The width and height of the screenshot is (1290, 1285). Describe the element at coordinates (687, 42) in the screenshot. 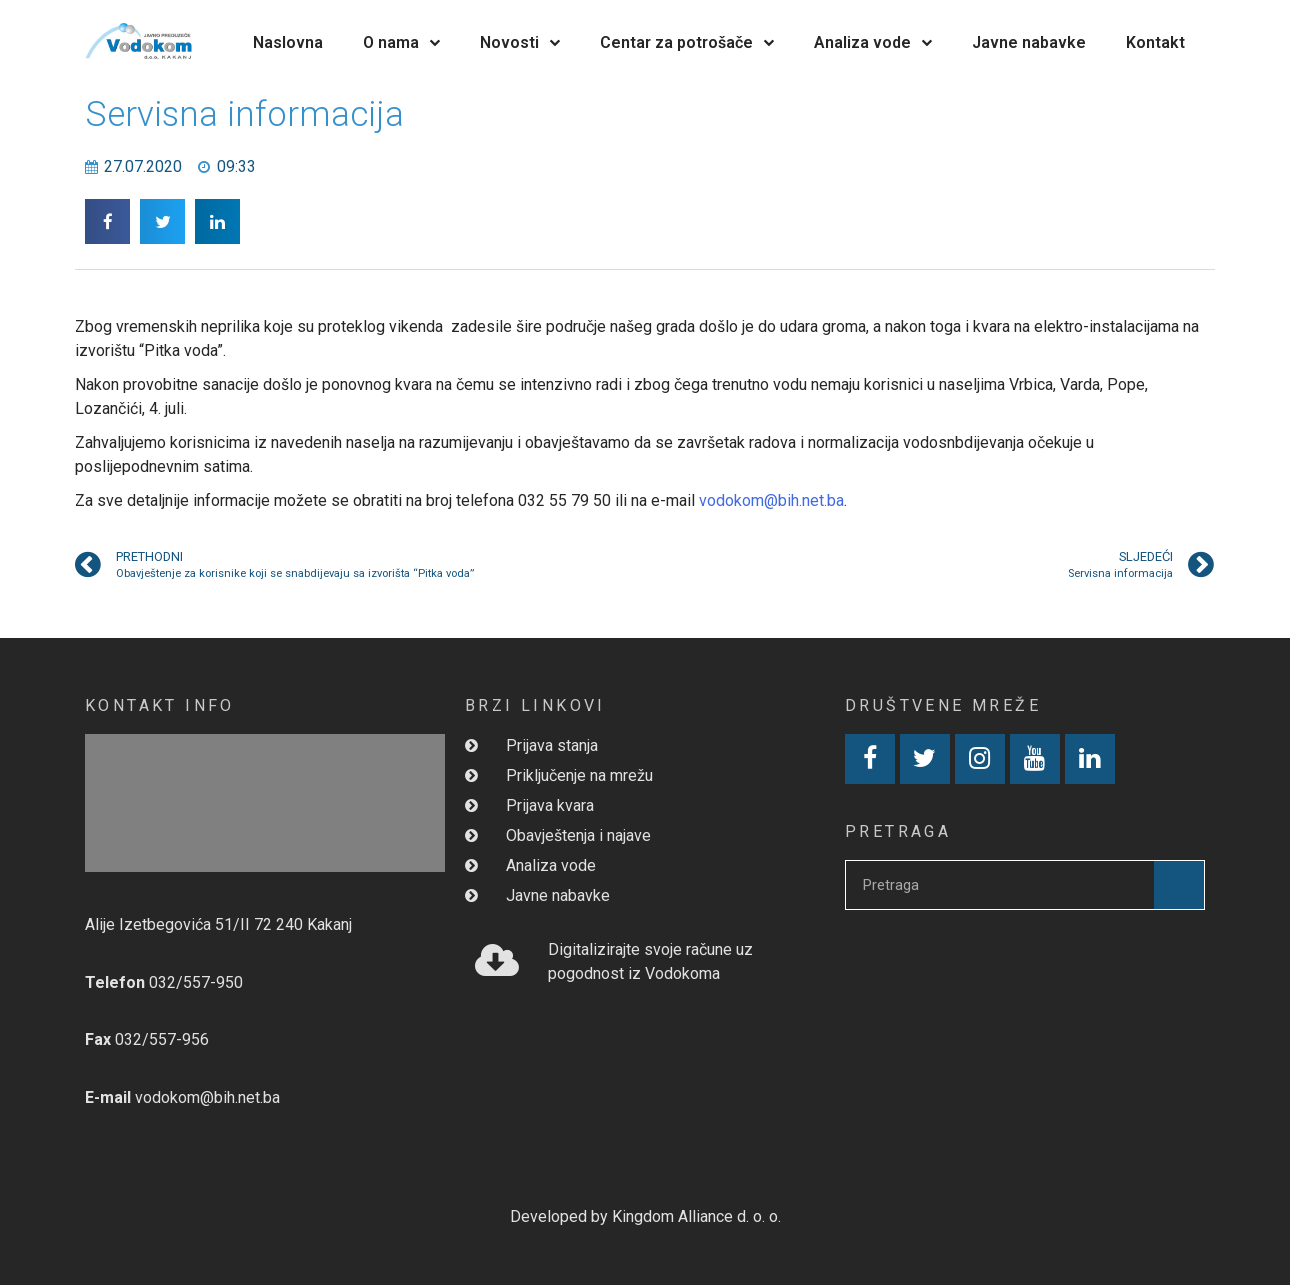

I see `Centar za potrošače` at that location.